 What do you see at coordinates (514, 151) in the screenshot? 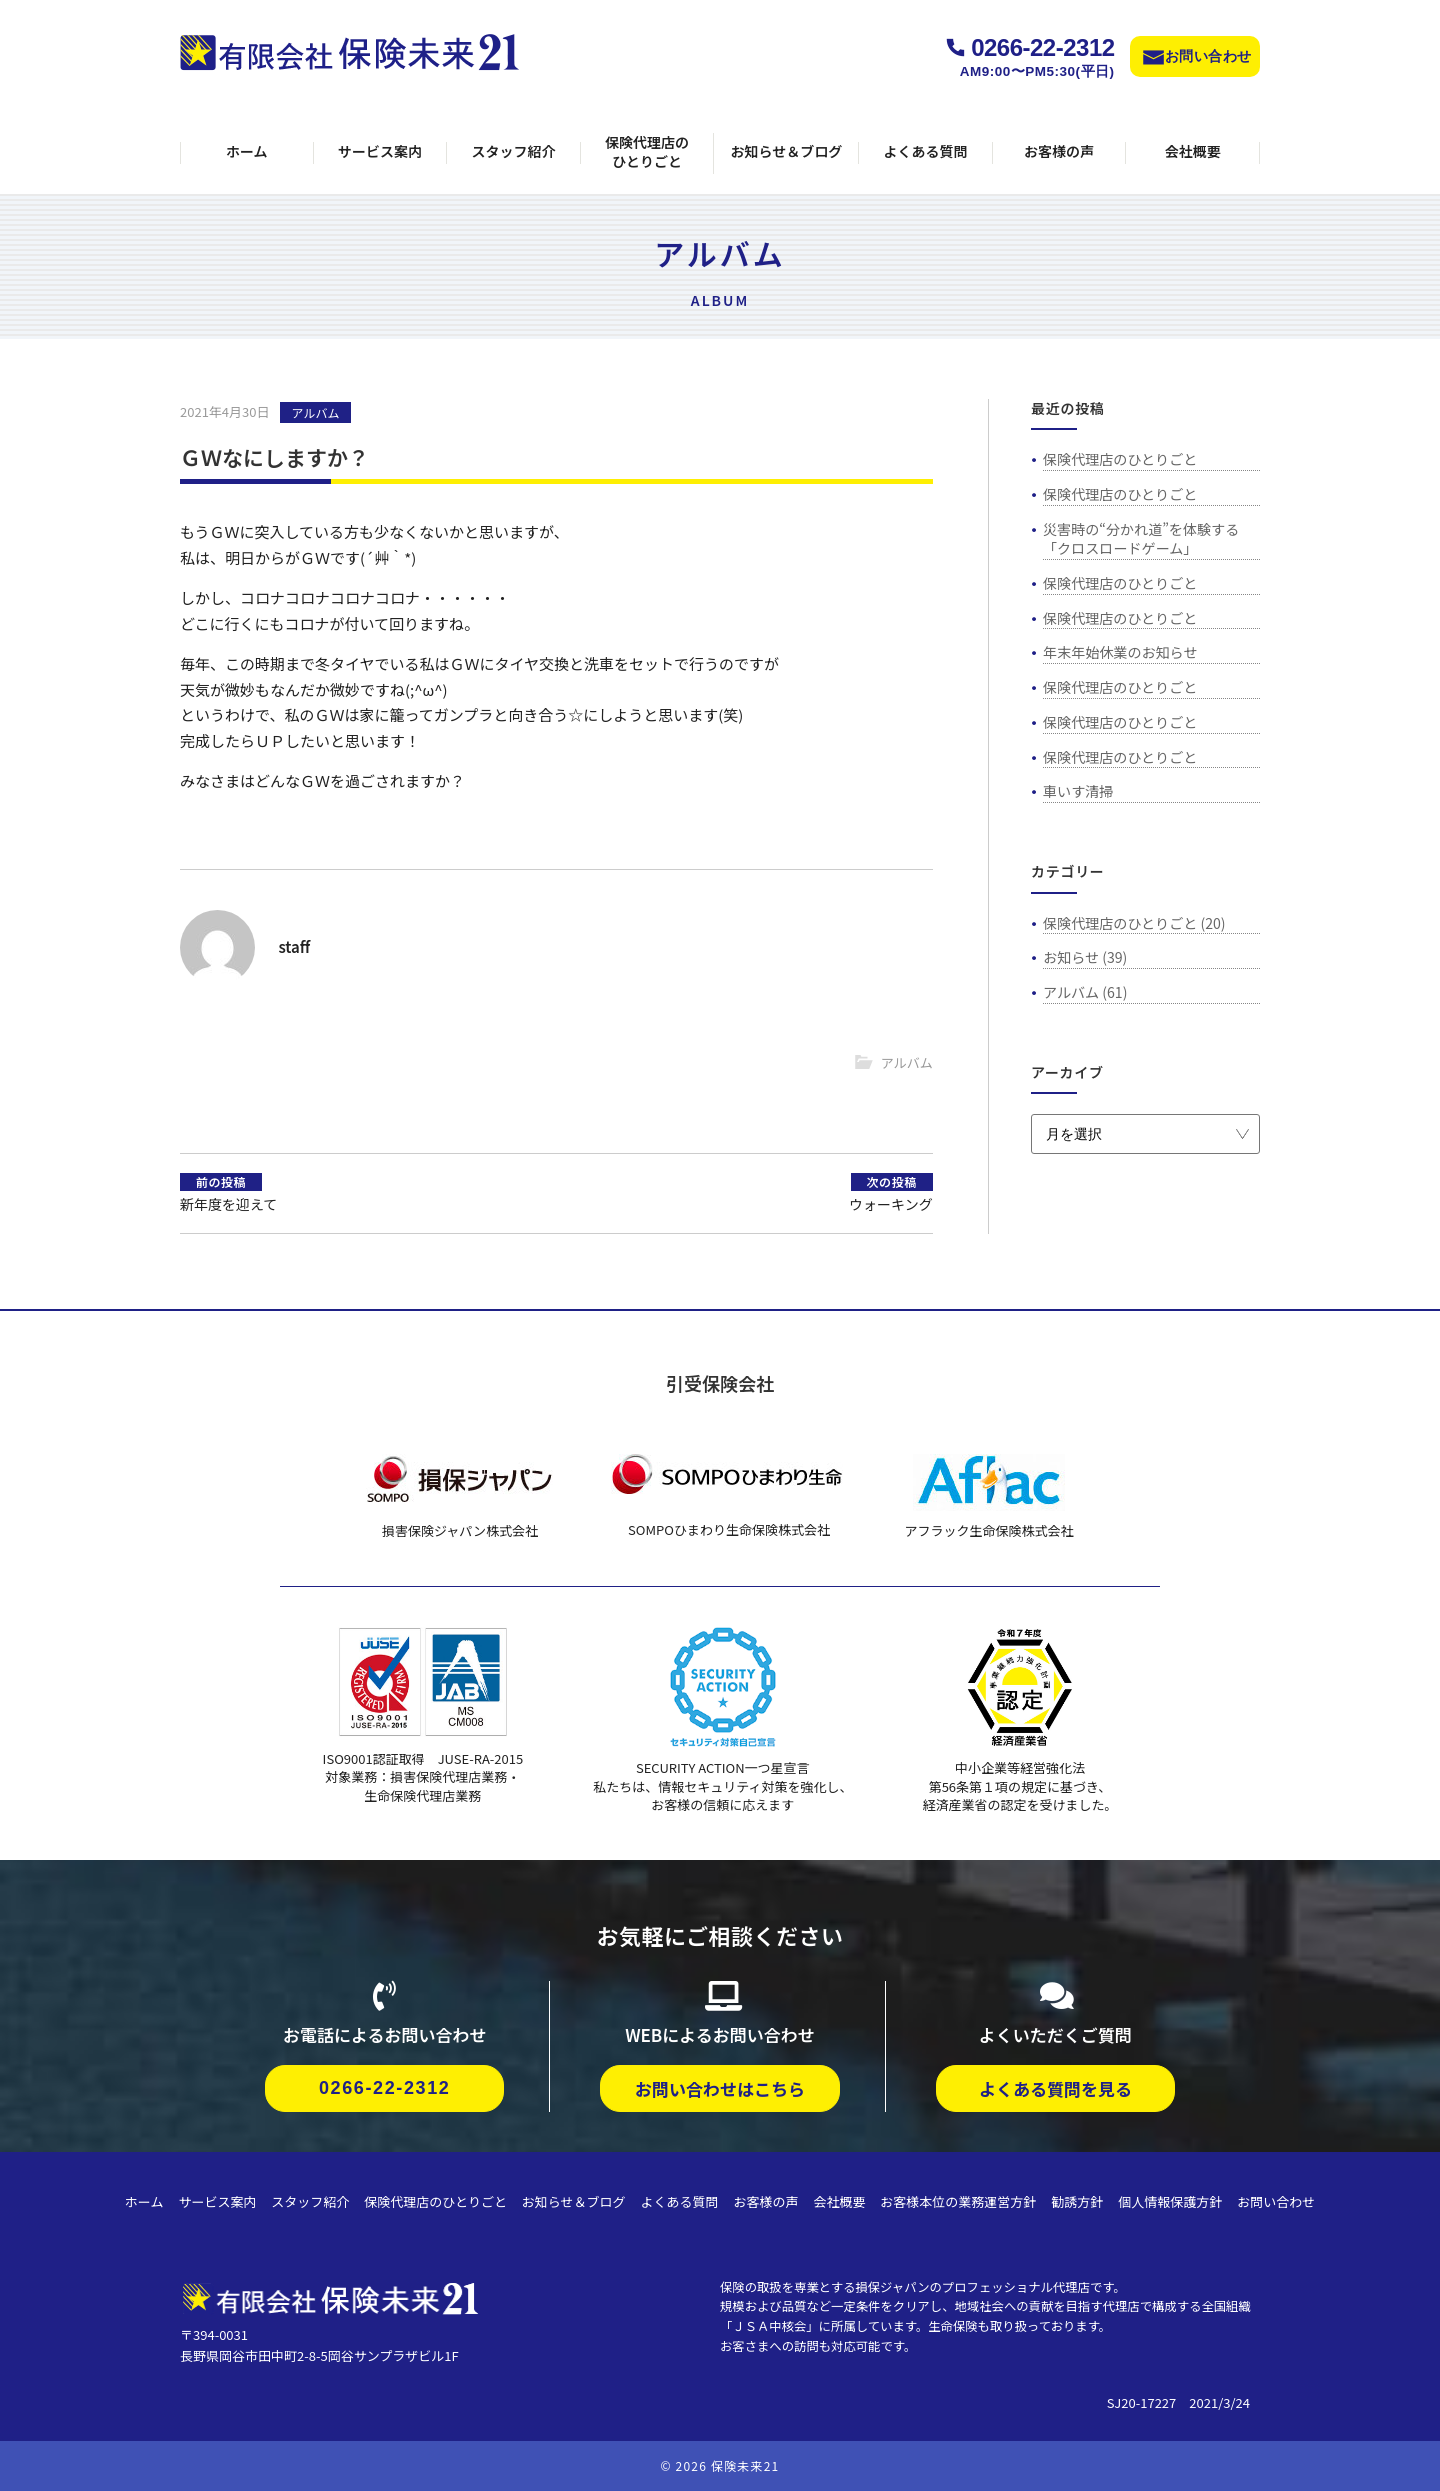
I see `スタッフ紹介` at bounding box center [514, 151].